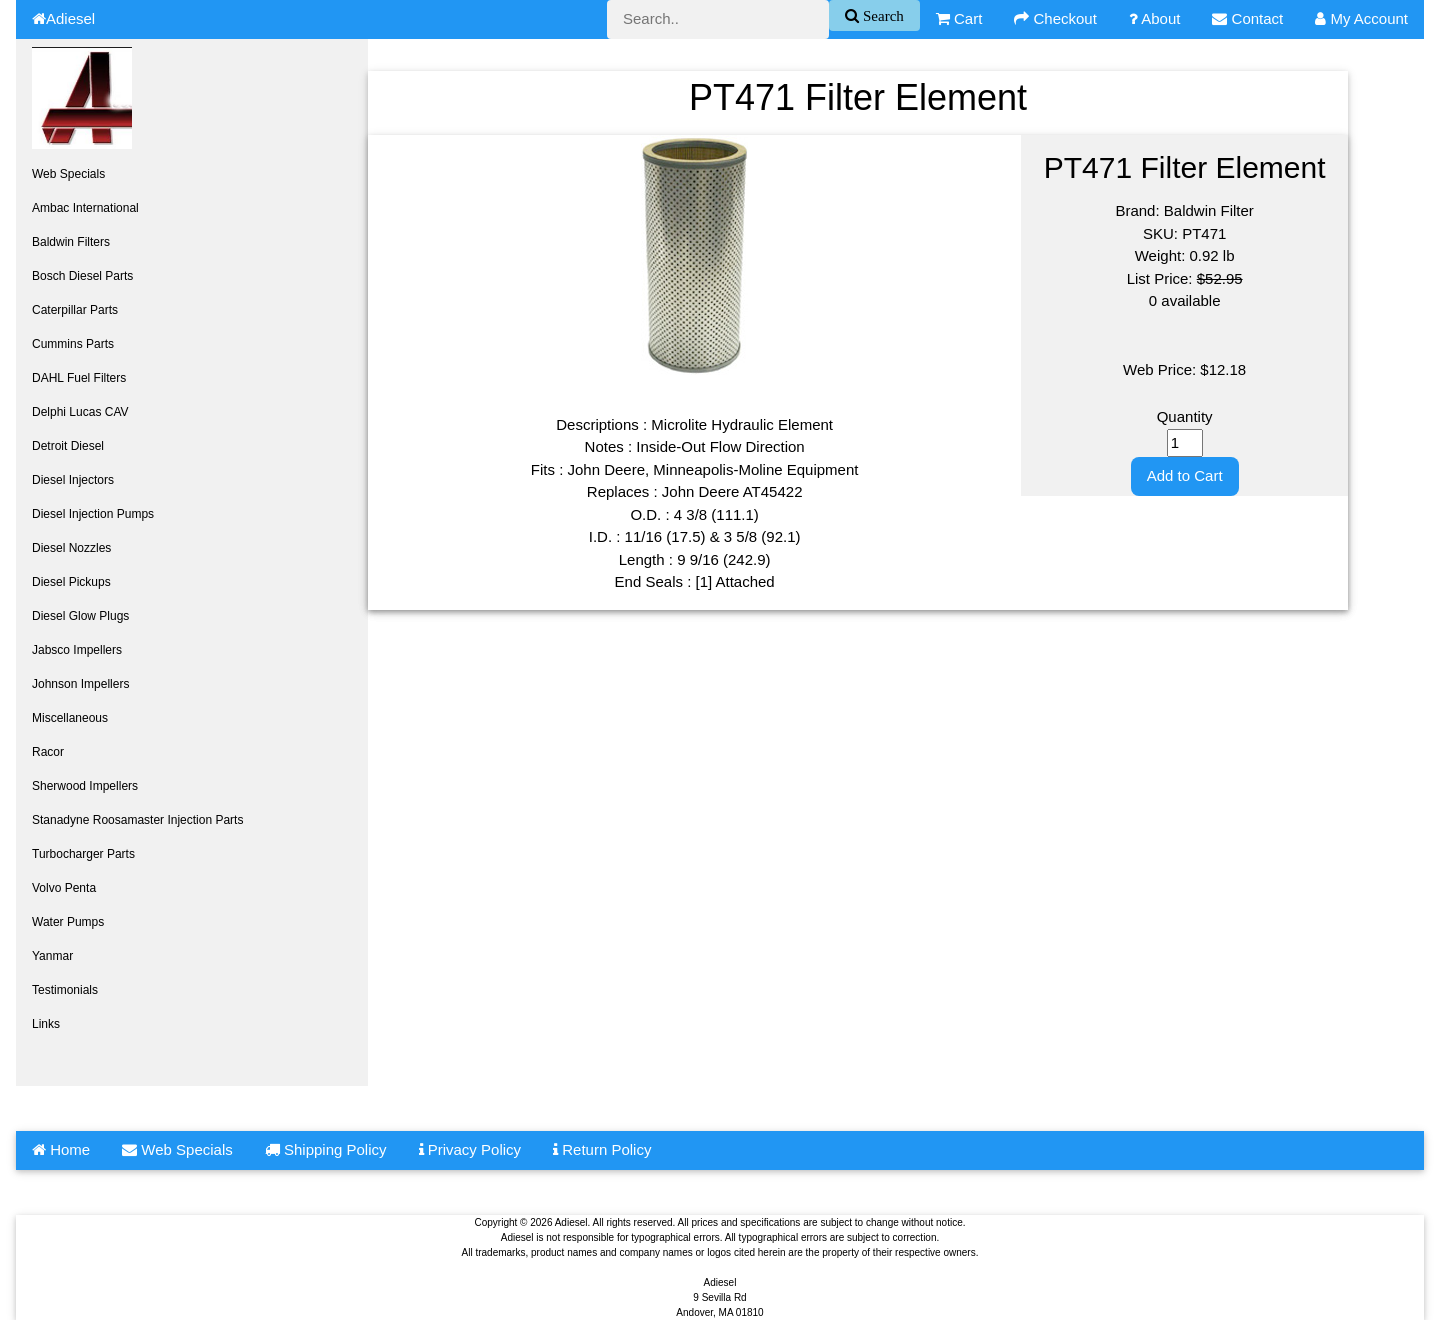 Image resolution: width=1440 pixels, height=1320 pixels. What do you see at coordinates (881, 15) in the screenshot?
I see `Search` at bounding box center [881, 15].